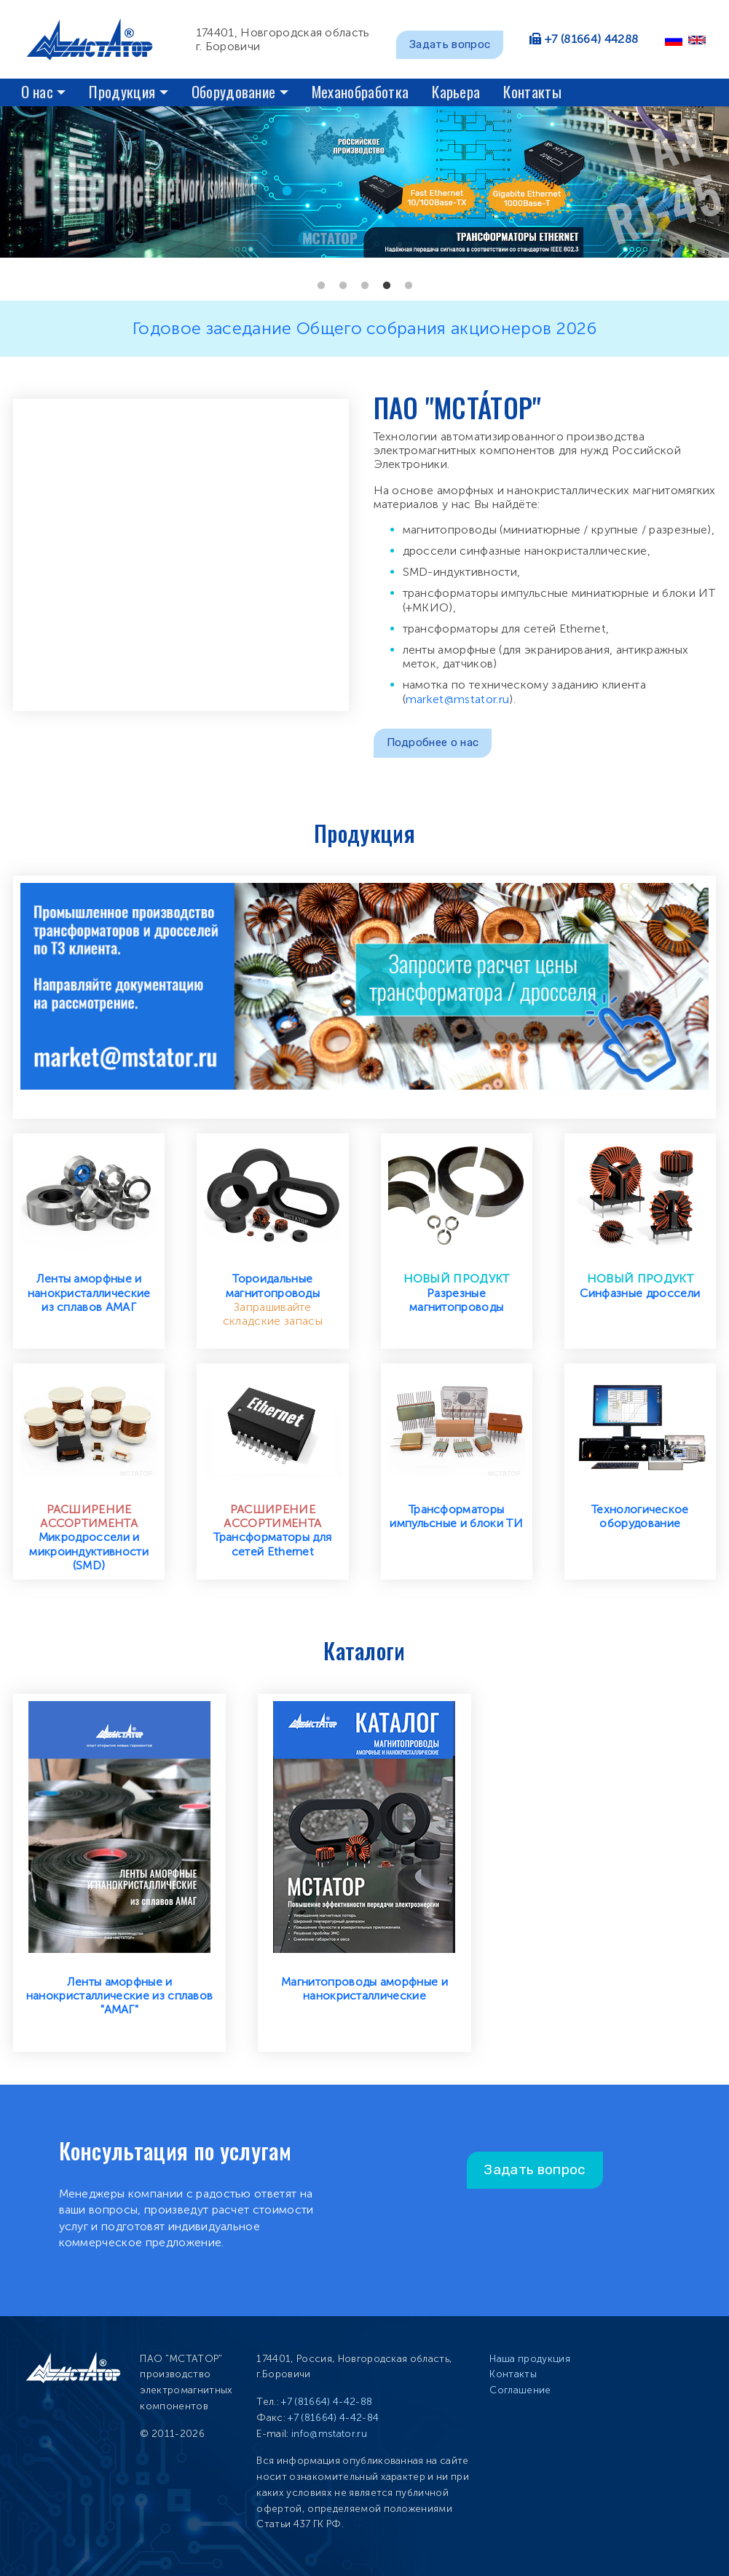 This screenshot has height=2576, width=729. Describe the element at coordinates (456, 1516) in the screenshot. I see `Трансформаторы импульсные и блоки ТИ` at that location.